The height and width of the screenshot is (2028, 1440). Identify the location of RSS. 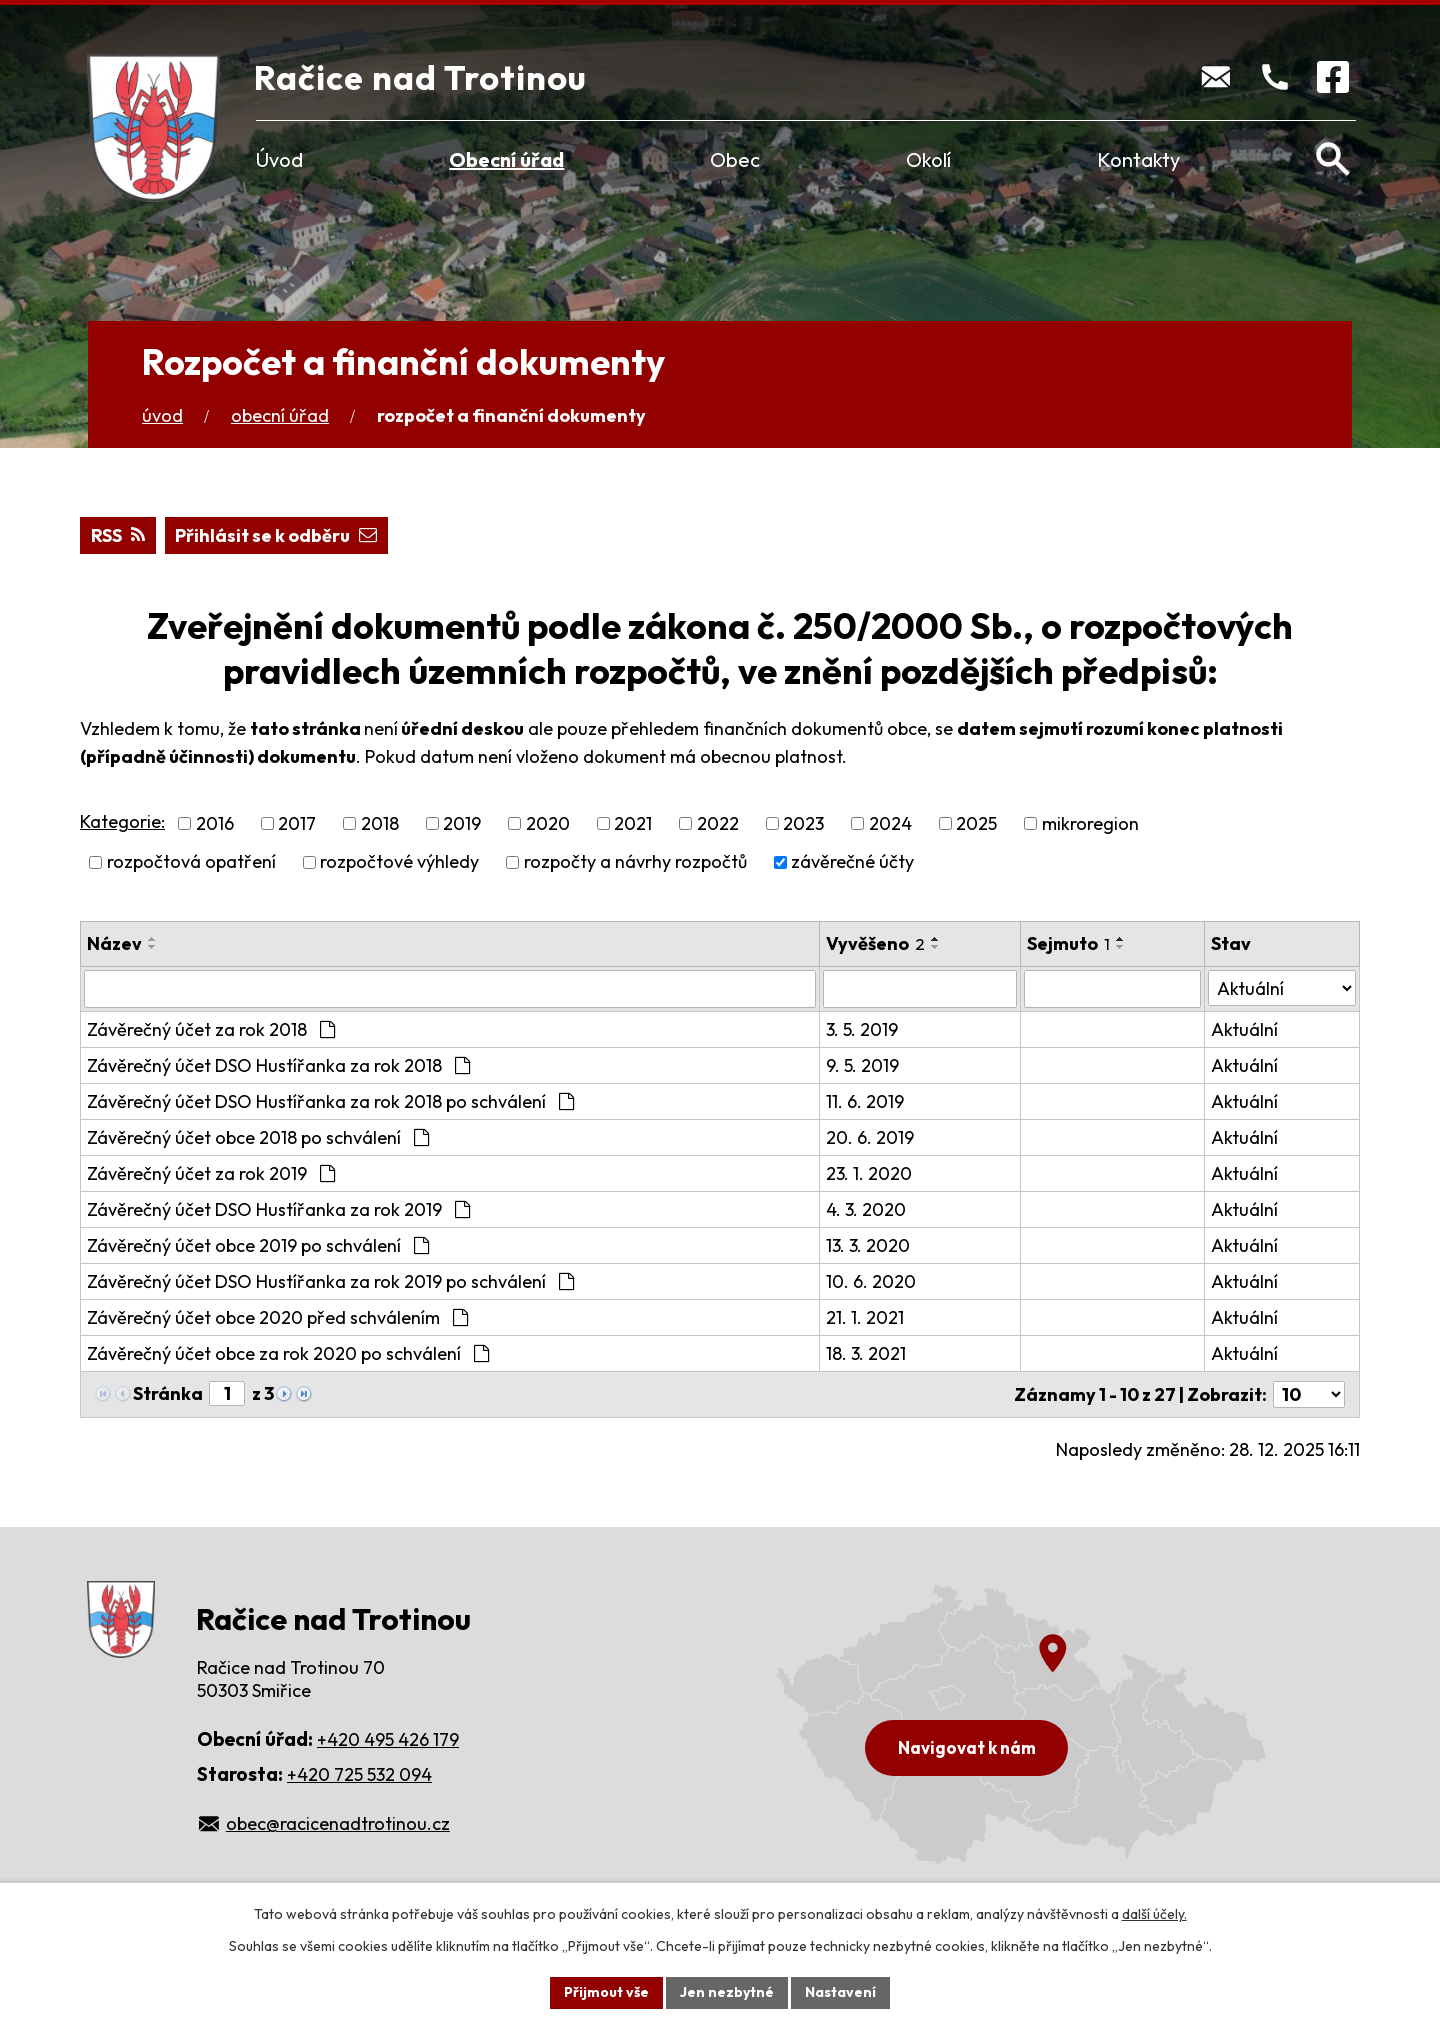
(118, 535).